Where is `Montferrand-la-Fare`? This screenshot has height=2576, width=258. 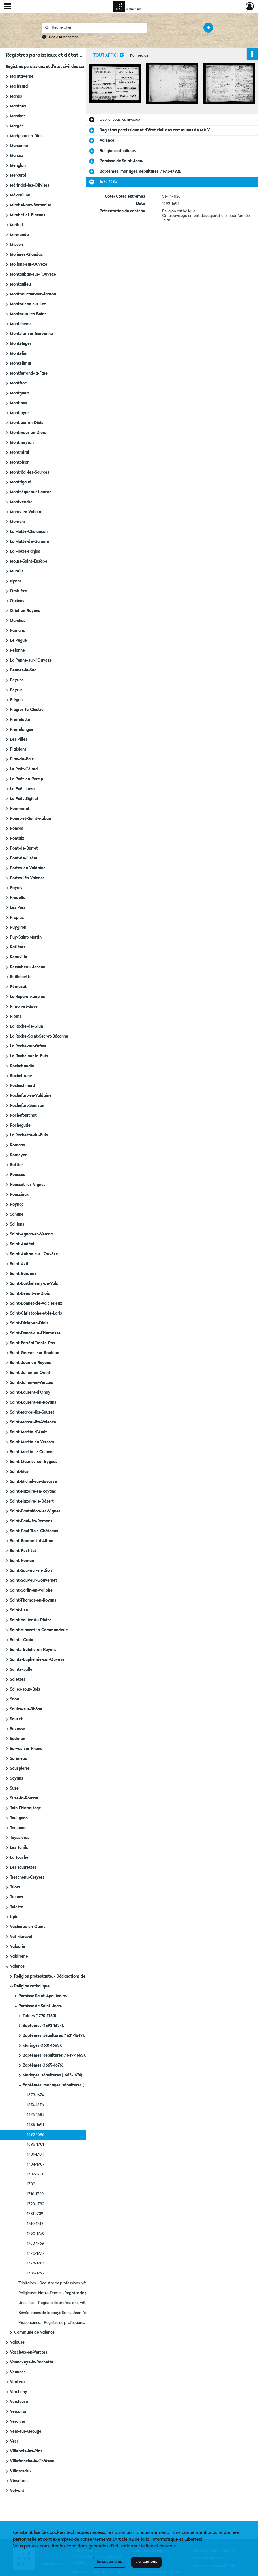 Montferrand-la-Fare is located at coordinates (29, 373).